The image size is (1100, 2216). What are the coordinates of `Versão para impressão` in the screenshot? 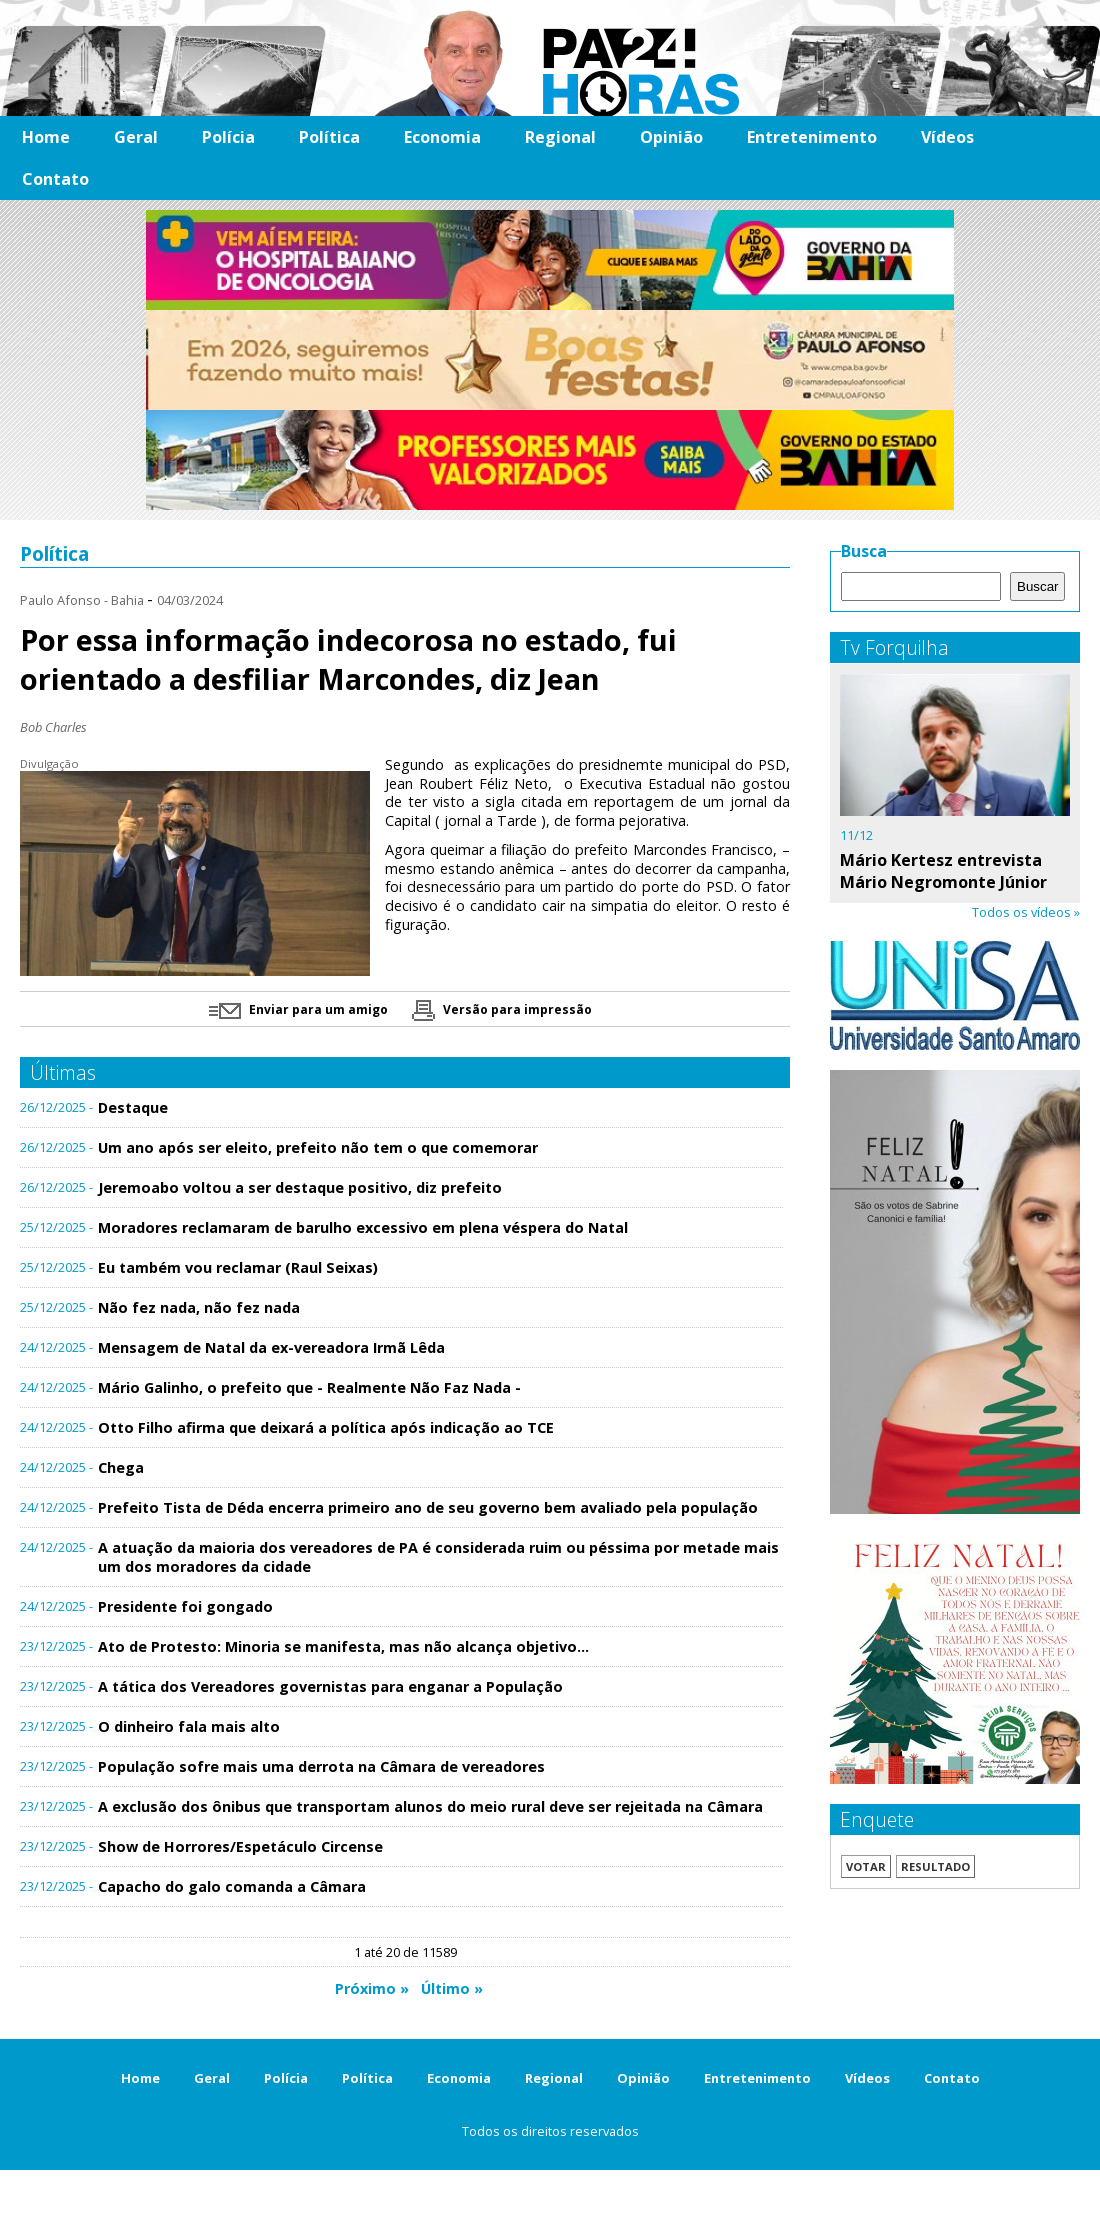 It's located at (502, 1009).